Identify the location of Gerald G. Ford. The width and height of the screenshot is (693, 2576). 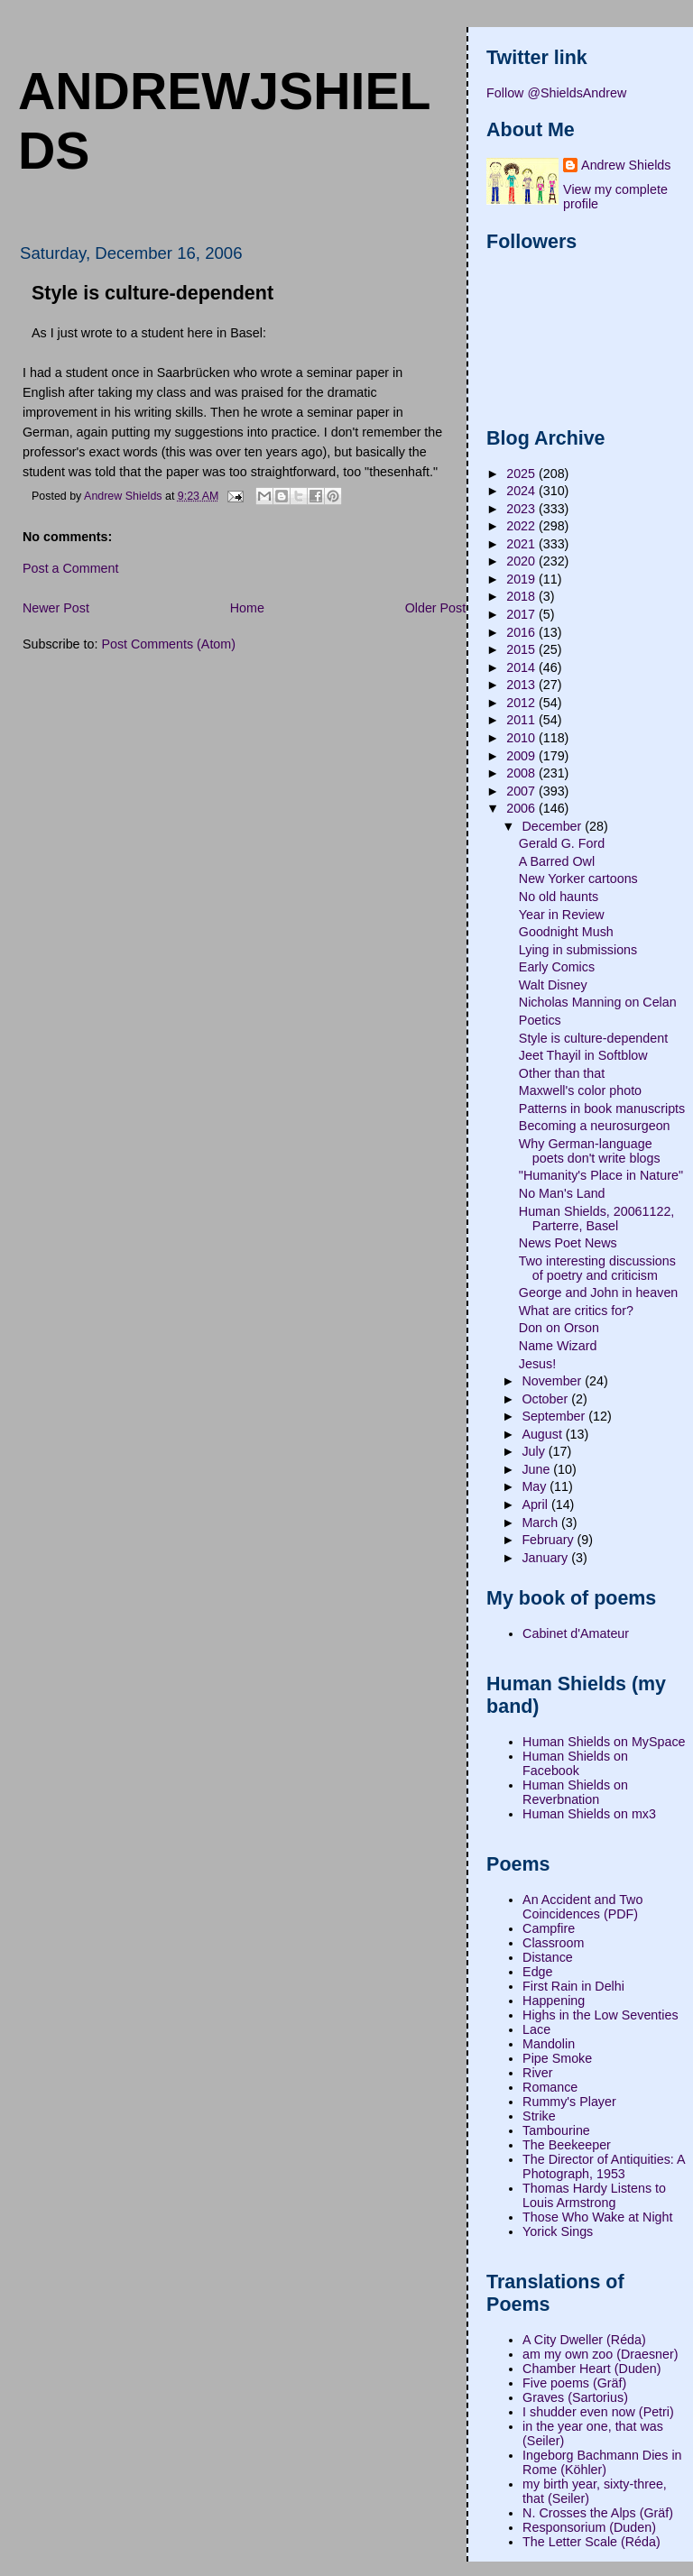
(562, 843).